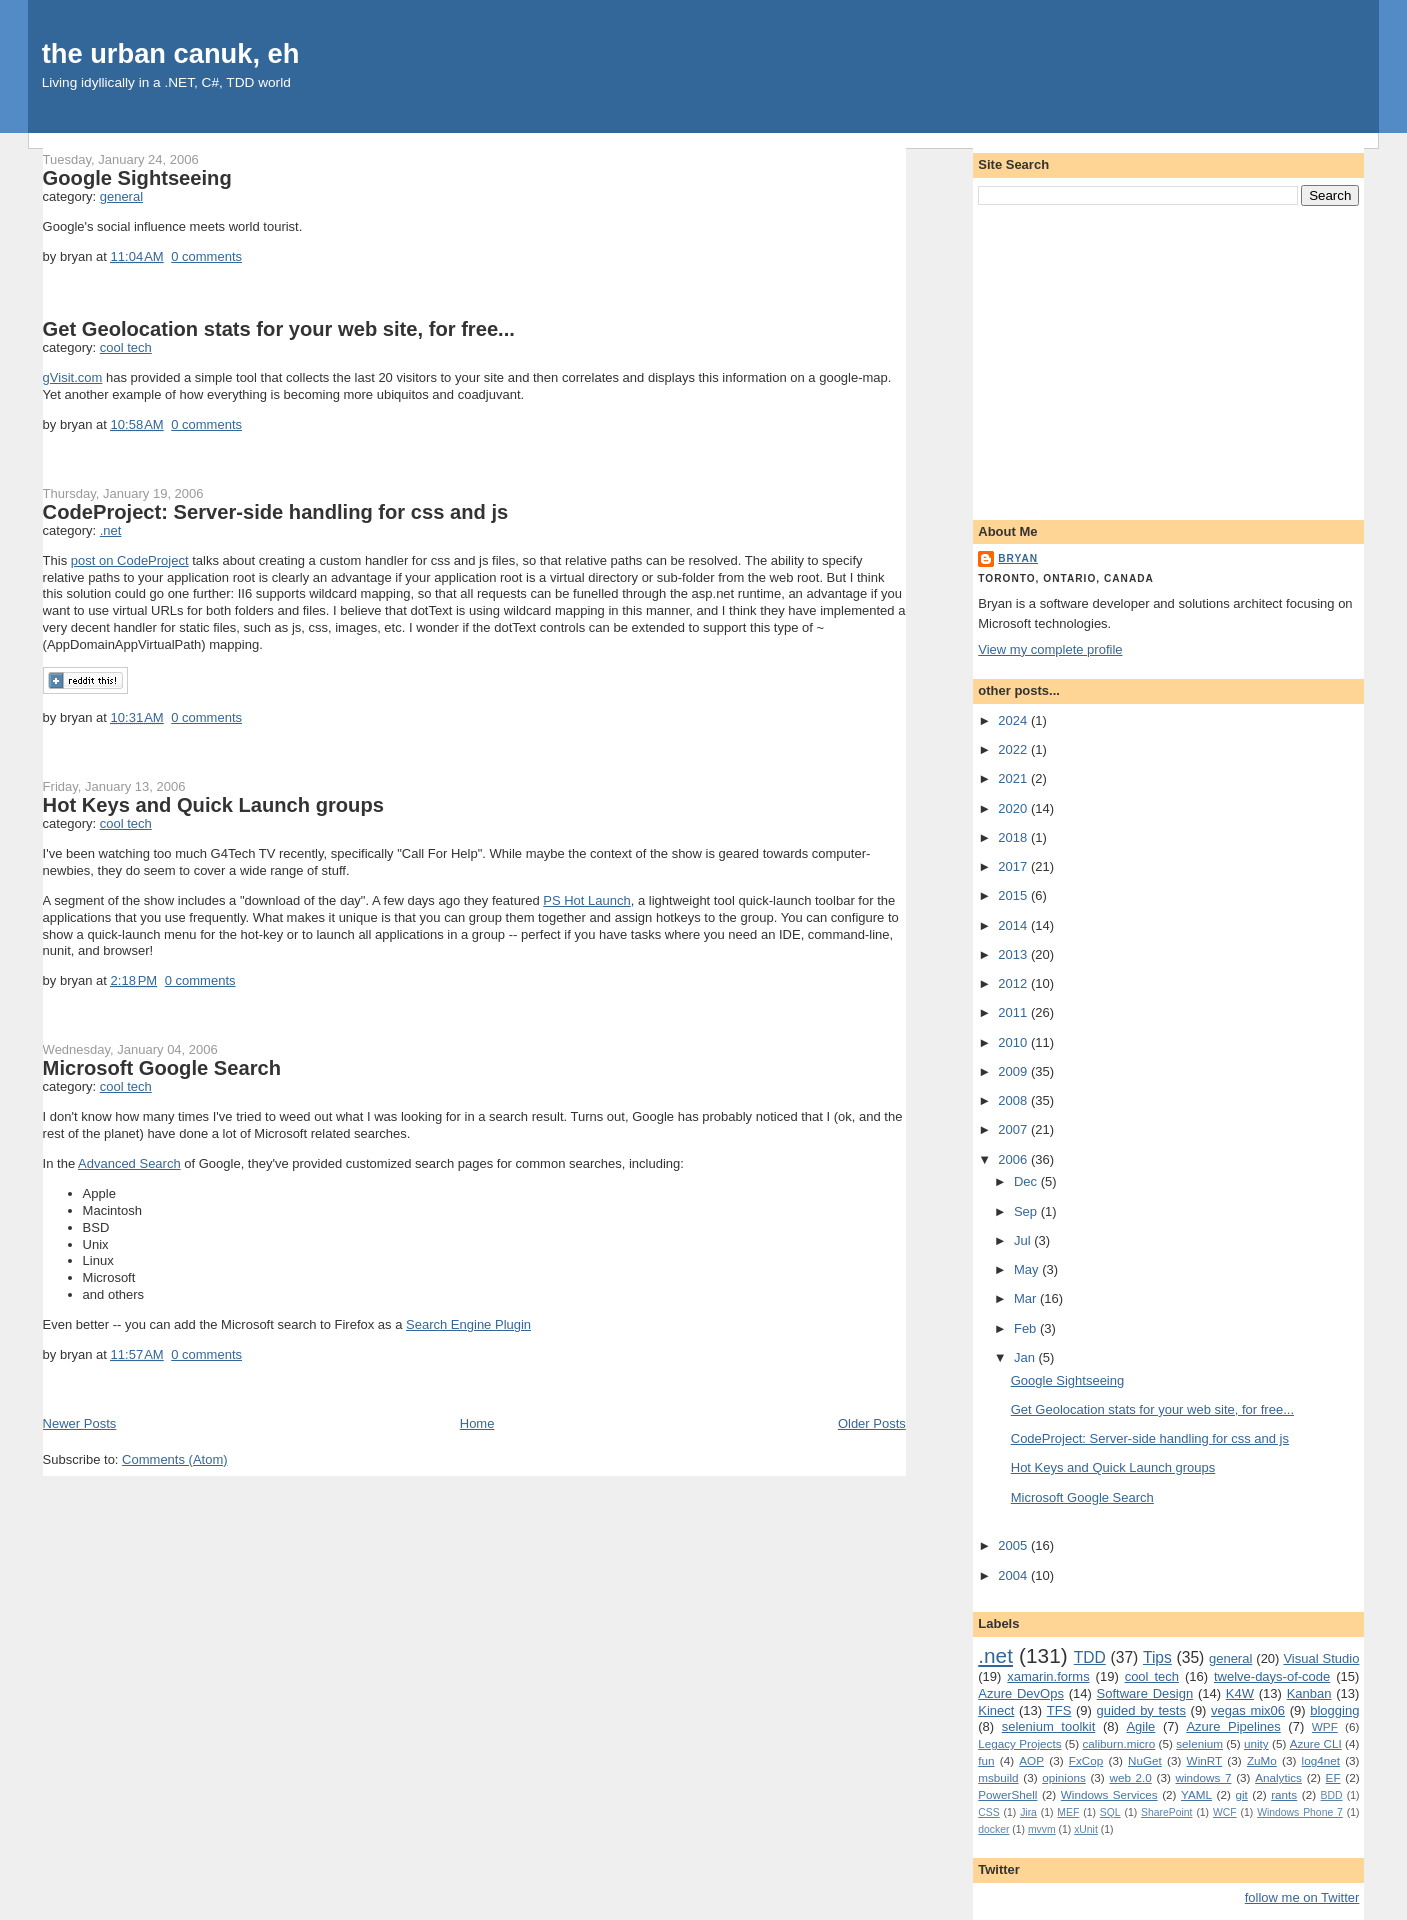 Image resolution: width=1407 pixels, height=1920 pixels. Describe the element at coordinates (1145, 1760) in the screenshot. I see `NuGet` at that location.